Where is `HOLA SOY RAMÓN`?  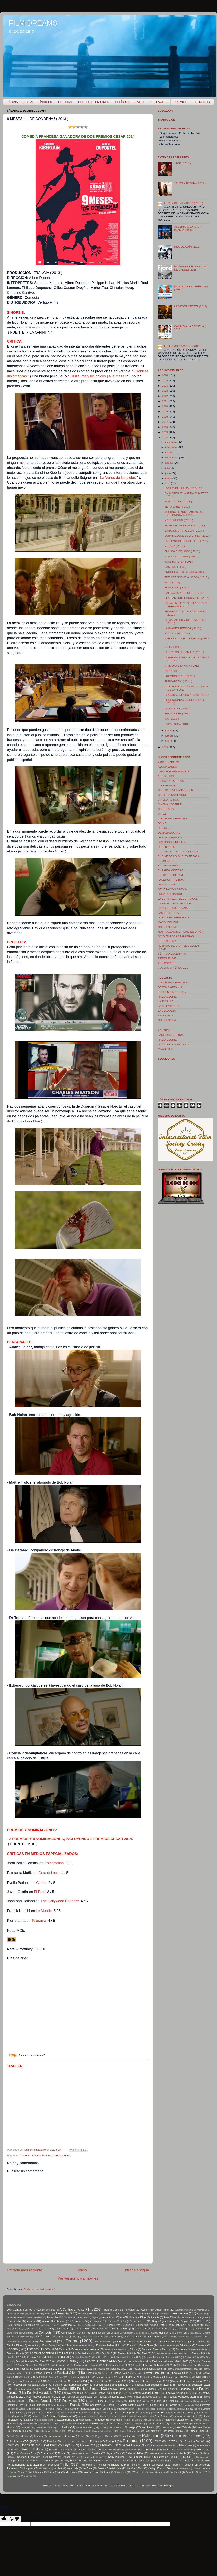
HOLA SOY RAMÓN is located at coordinates (170, 893).